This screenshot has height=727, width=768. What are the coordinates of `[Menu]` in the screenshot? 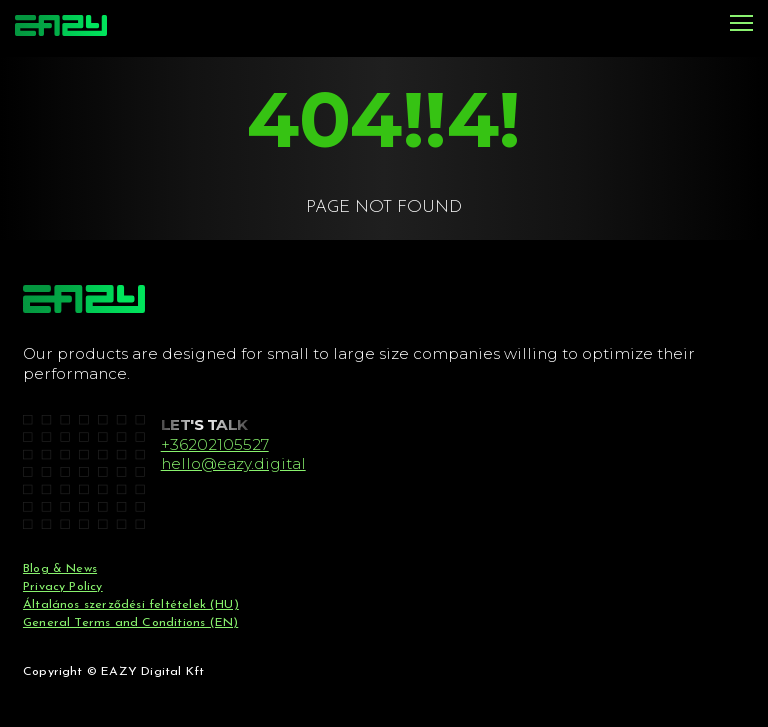 It's located at (741, 25).